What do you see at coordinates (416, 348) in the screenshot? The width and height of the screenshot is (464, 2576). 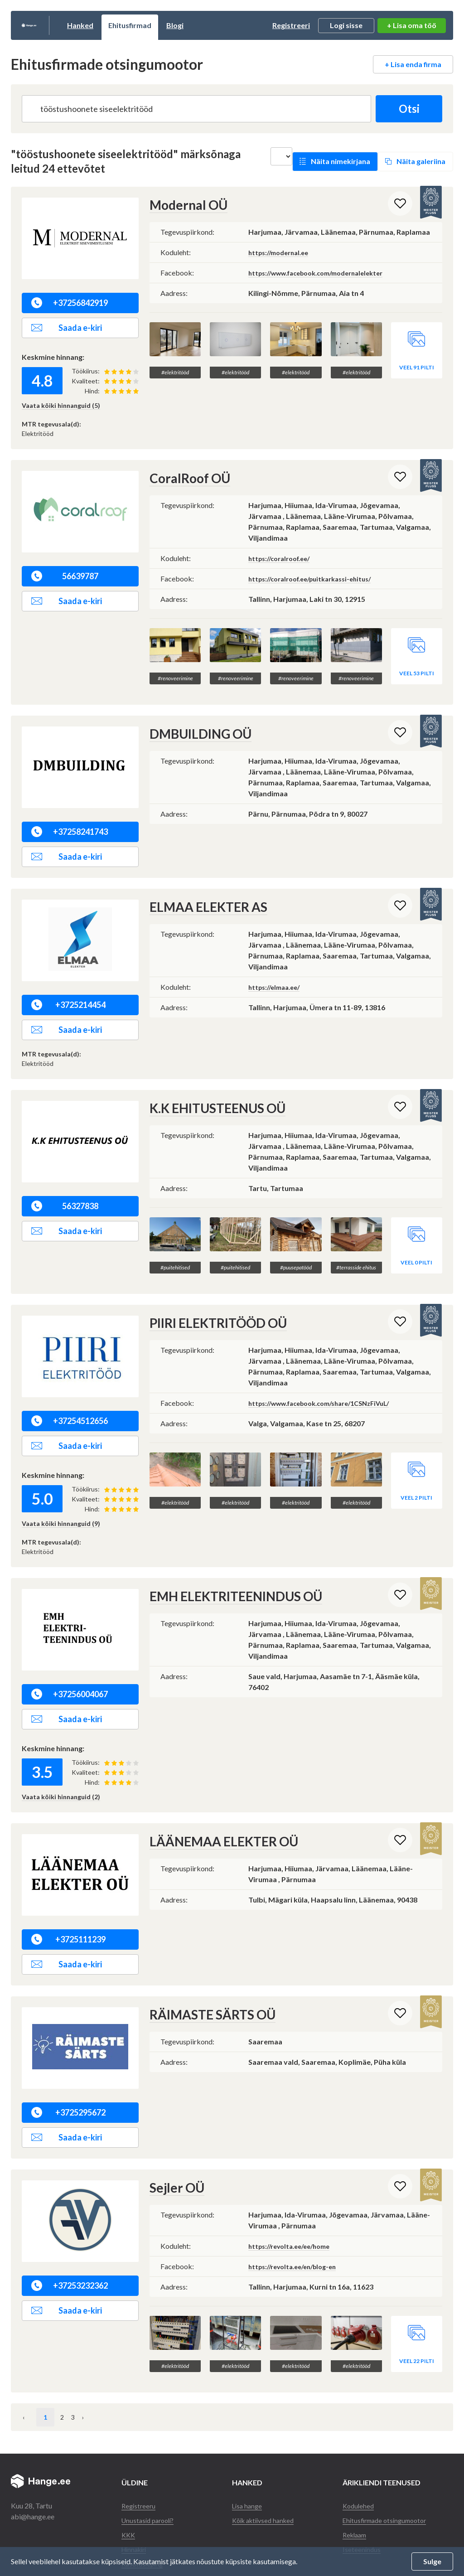 I see `Veel 91 pilti` at bounding box center [416, 348].